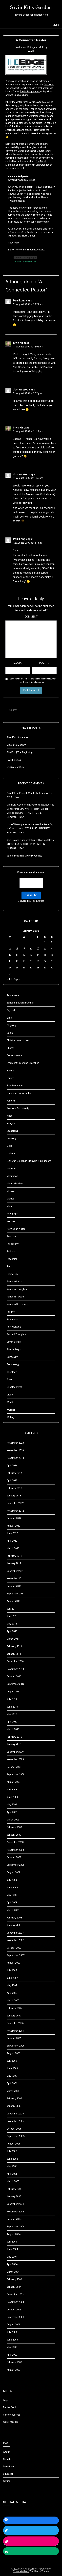 This screenshot has width=62, height=2576. I want to click on June 2010, so click(12, 1706).